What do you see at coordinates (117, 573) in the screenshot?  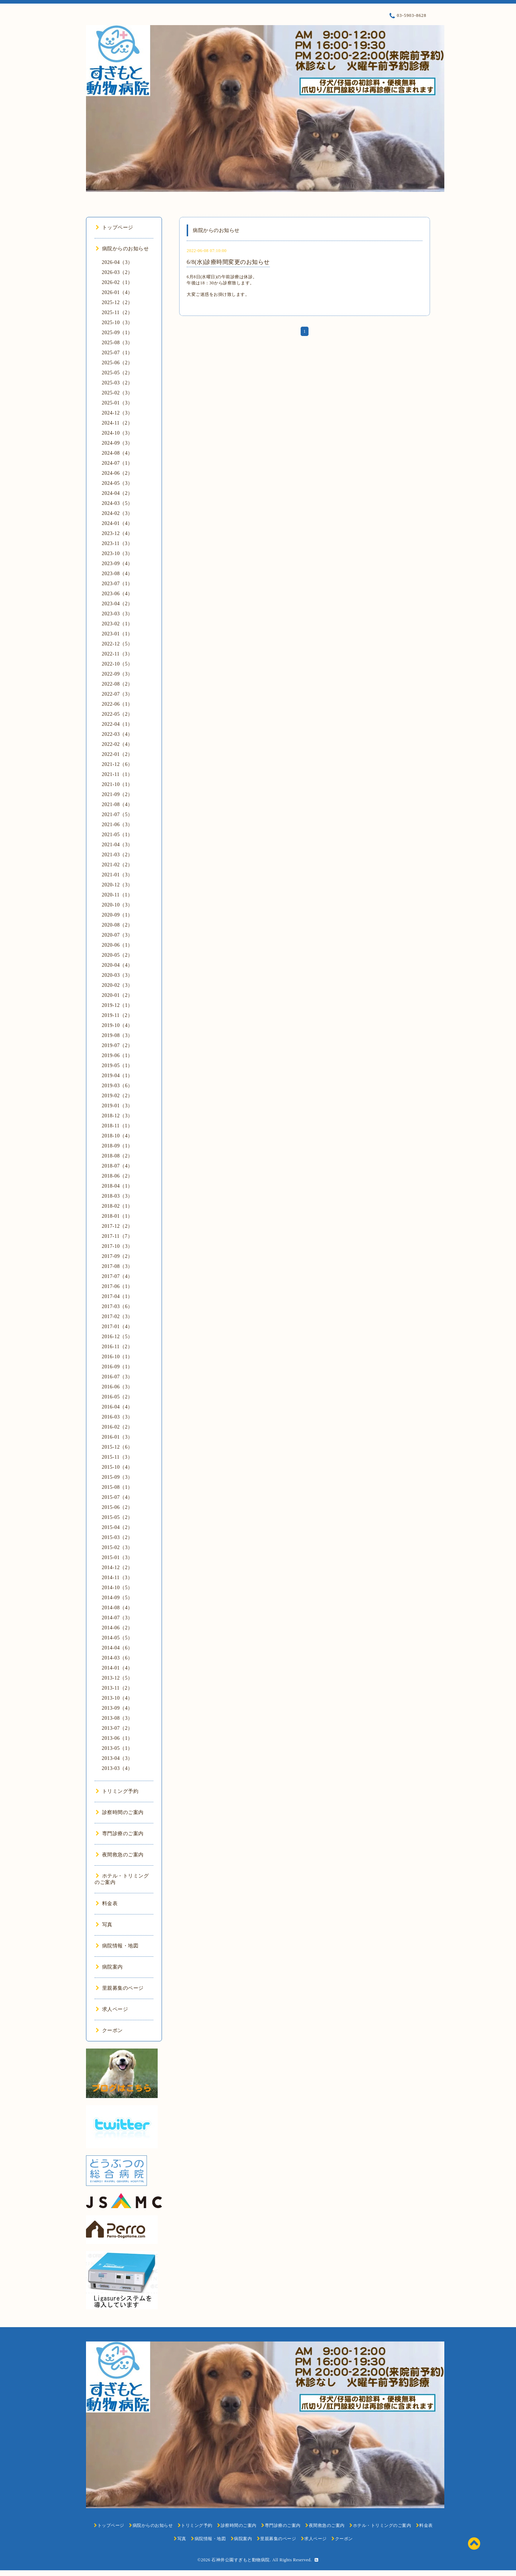 I see `2023-08（4）` at bounding box center [117, 573].